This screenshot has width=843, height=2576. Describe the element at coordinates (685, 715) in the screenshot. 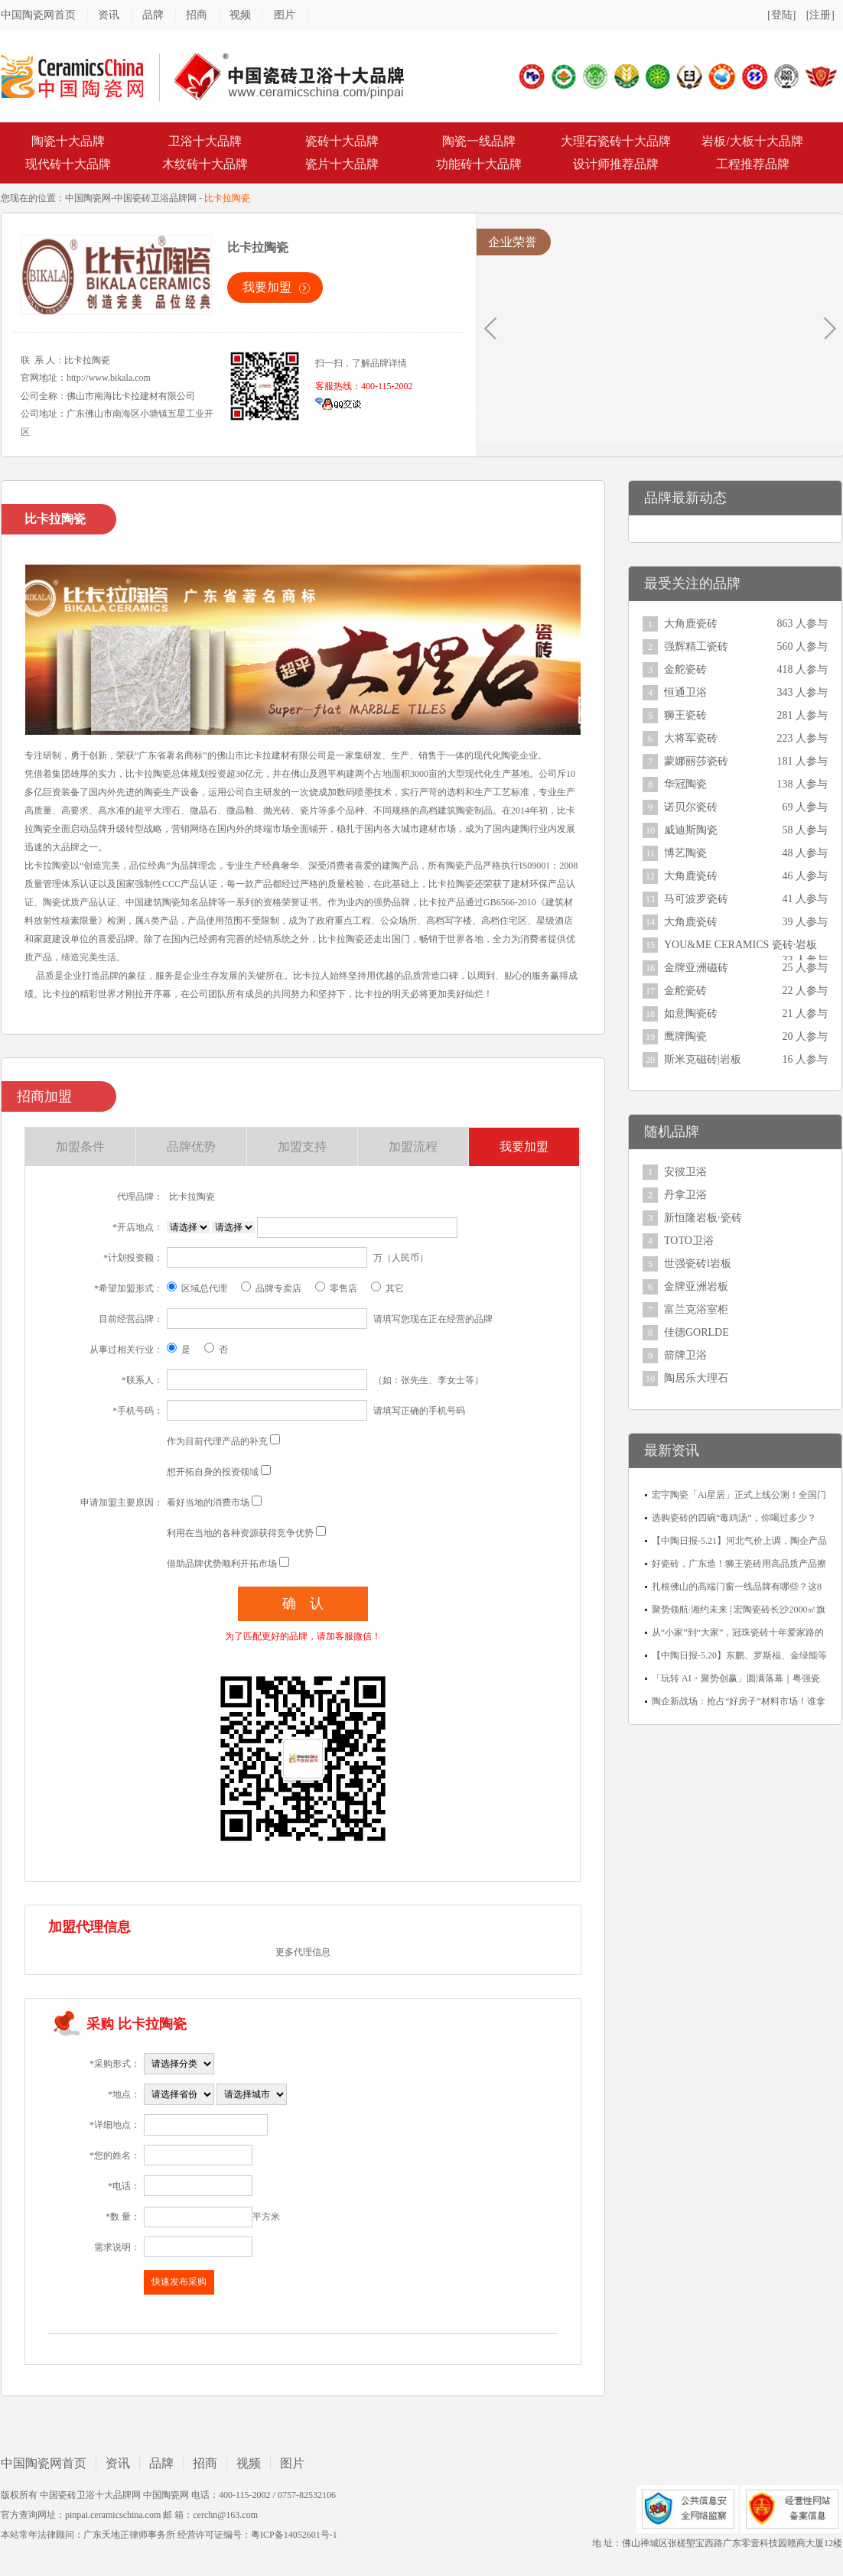

I see `狮王瓷砖` at that location.